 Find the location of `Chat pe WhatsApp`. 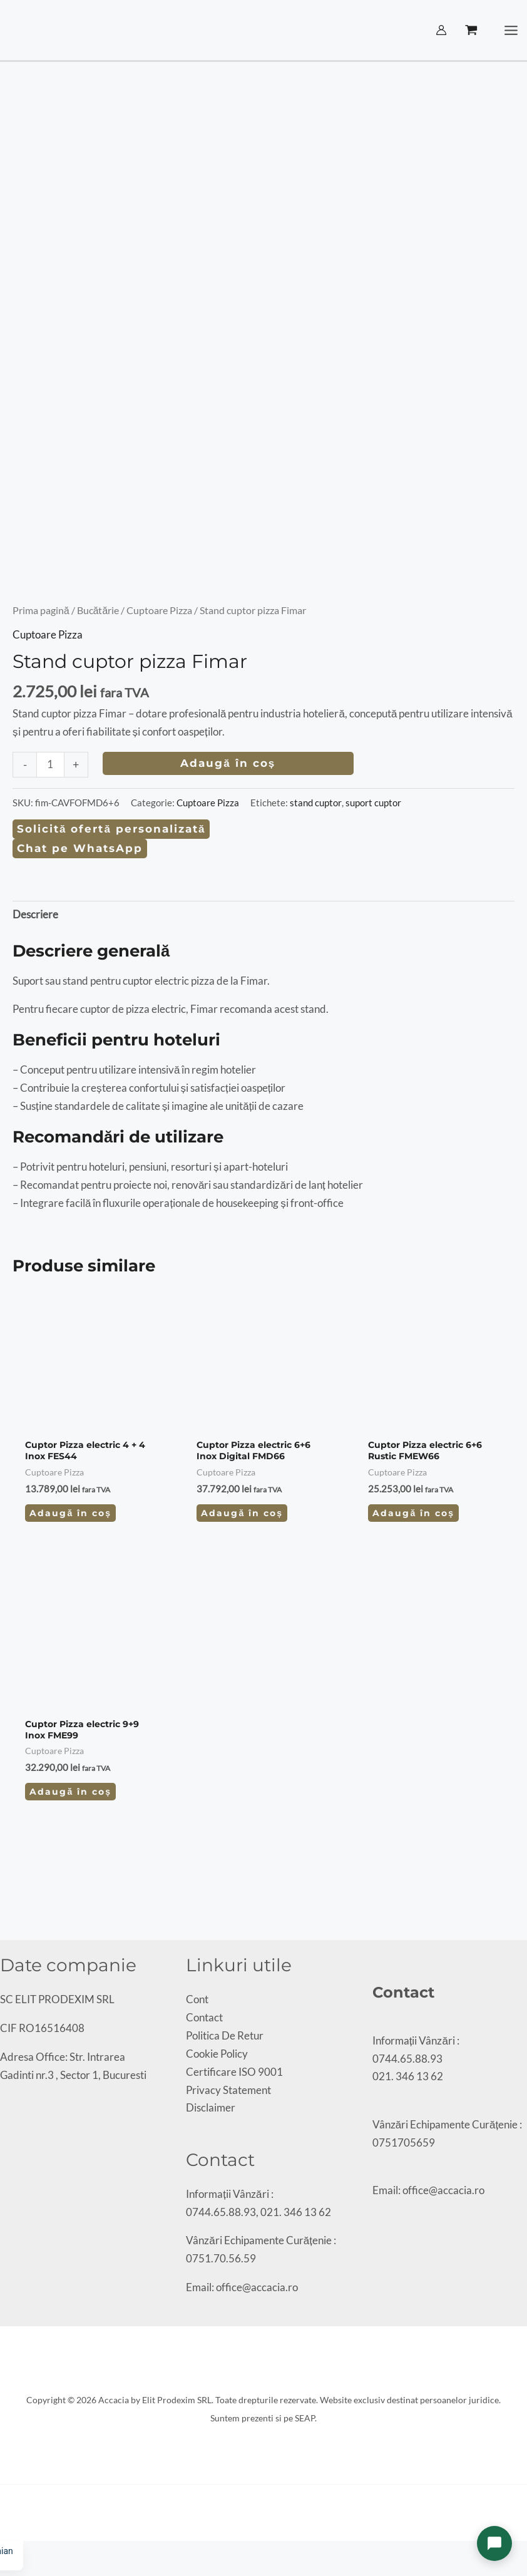

Chat pe WhatsApp is located at coordinates (80, 848).